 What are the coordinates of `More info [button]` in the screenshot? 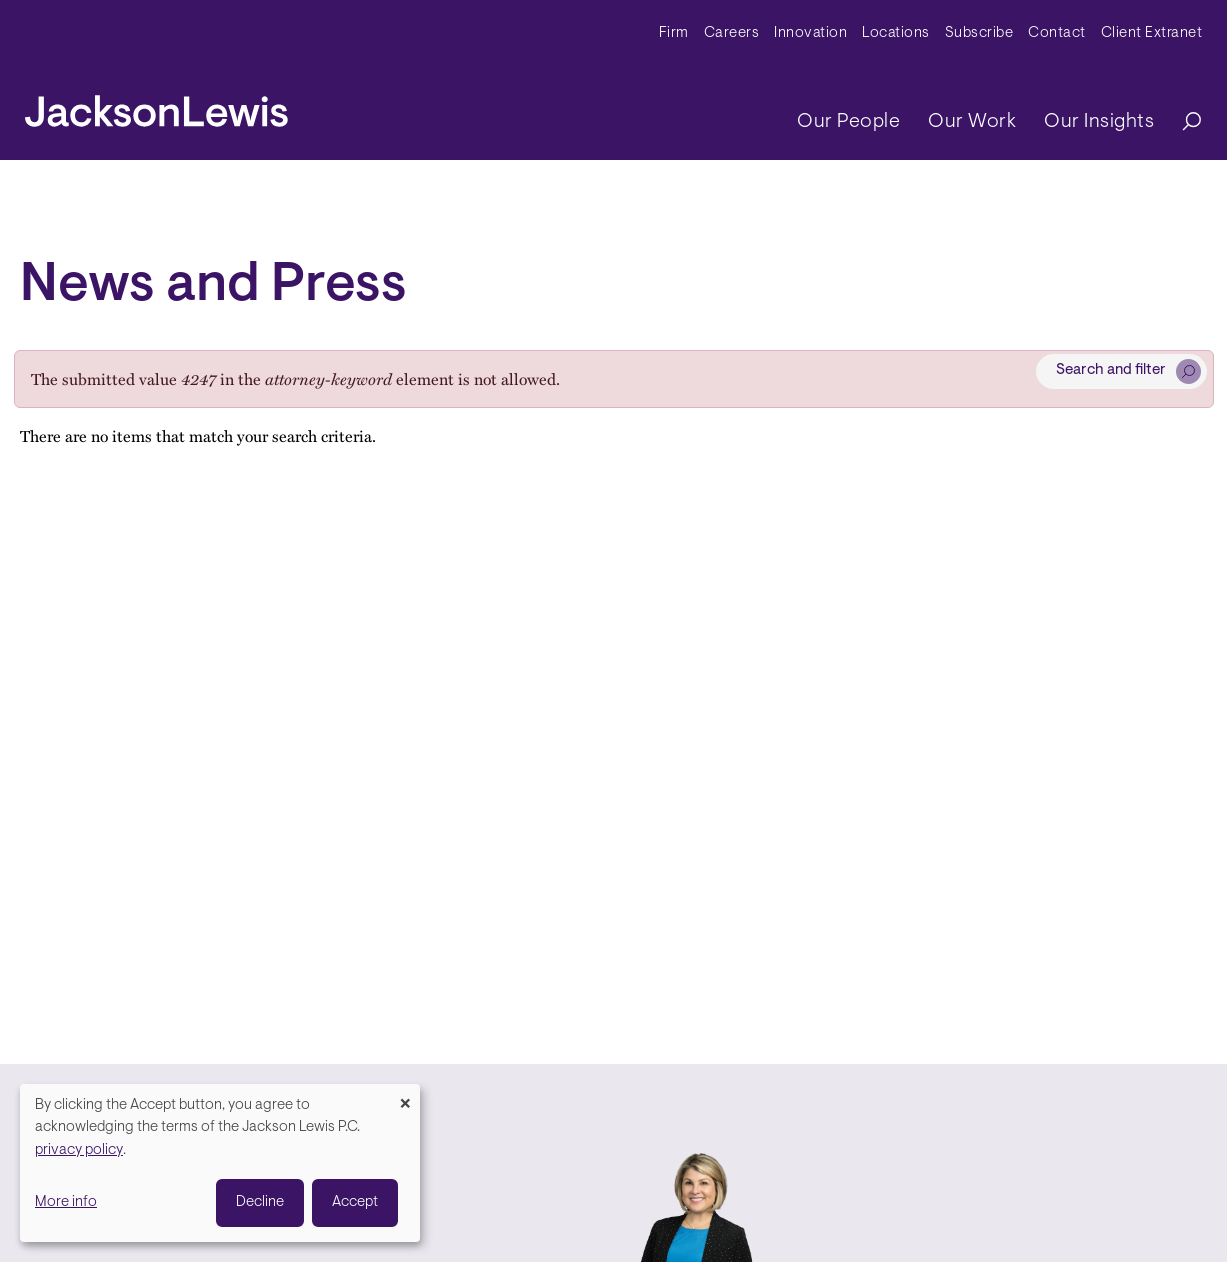 It's located at (66, 1202).